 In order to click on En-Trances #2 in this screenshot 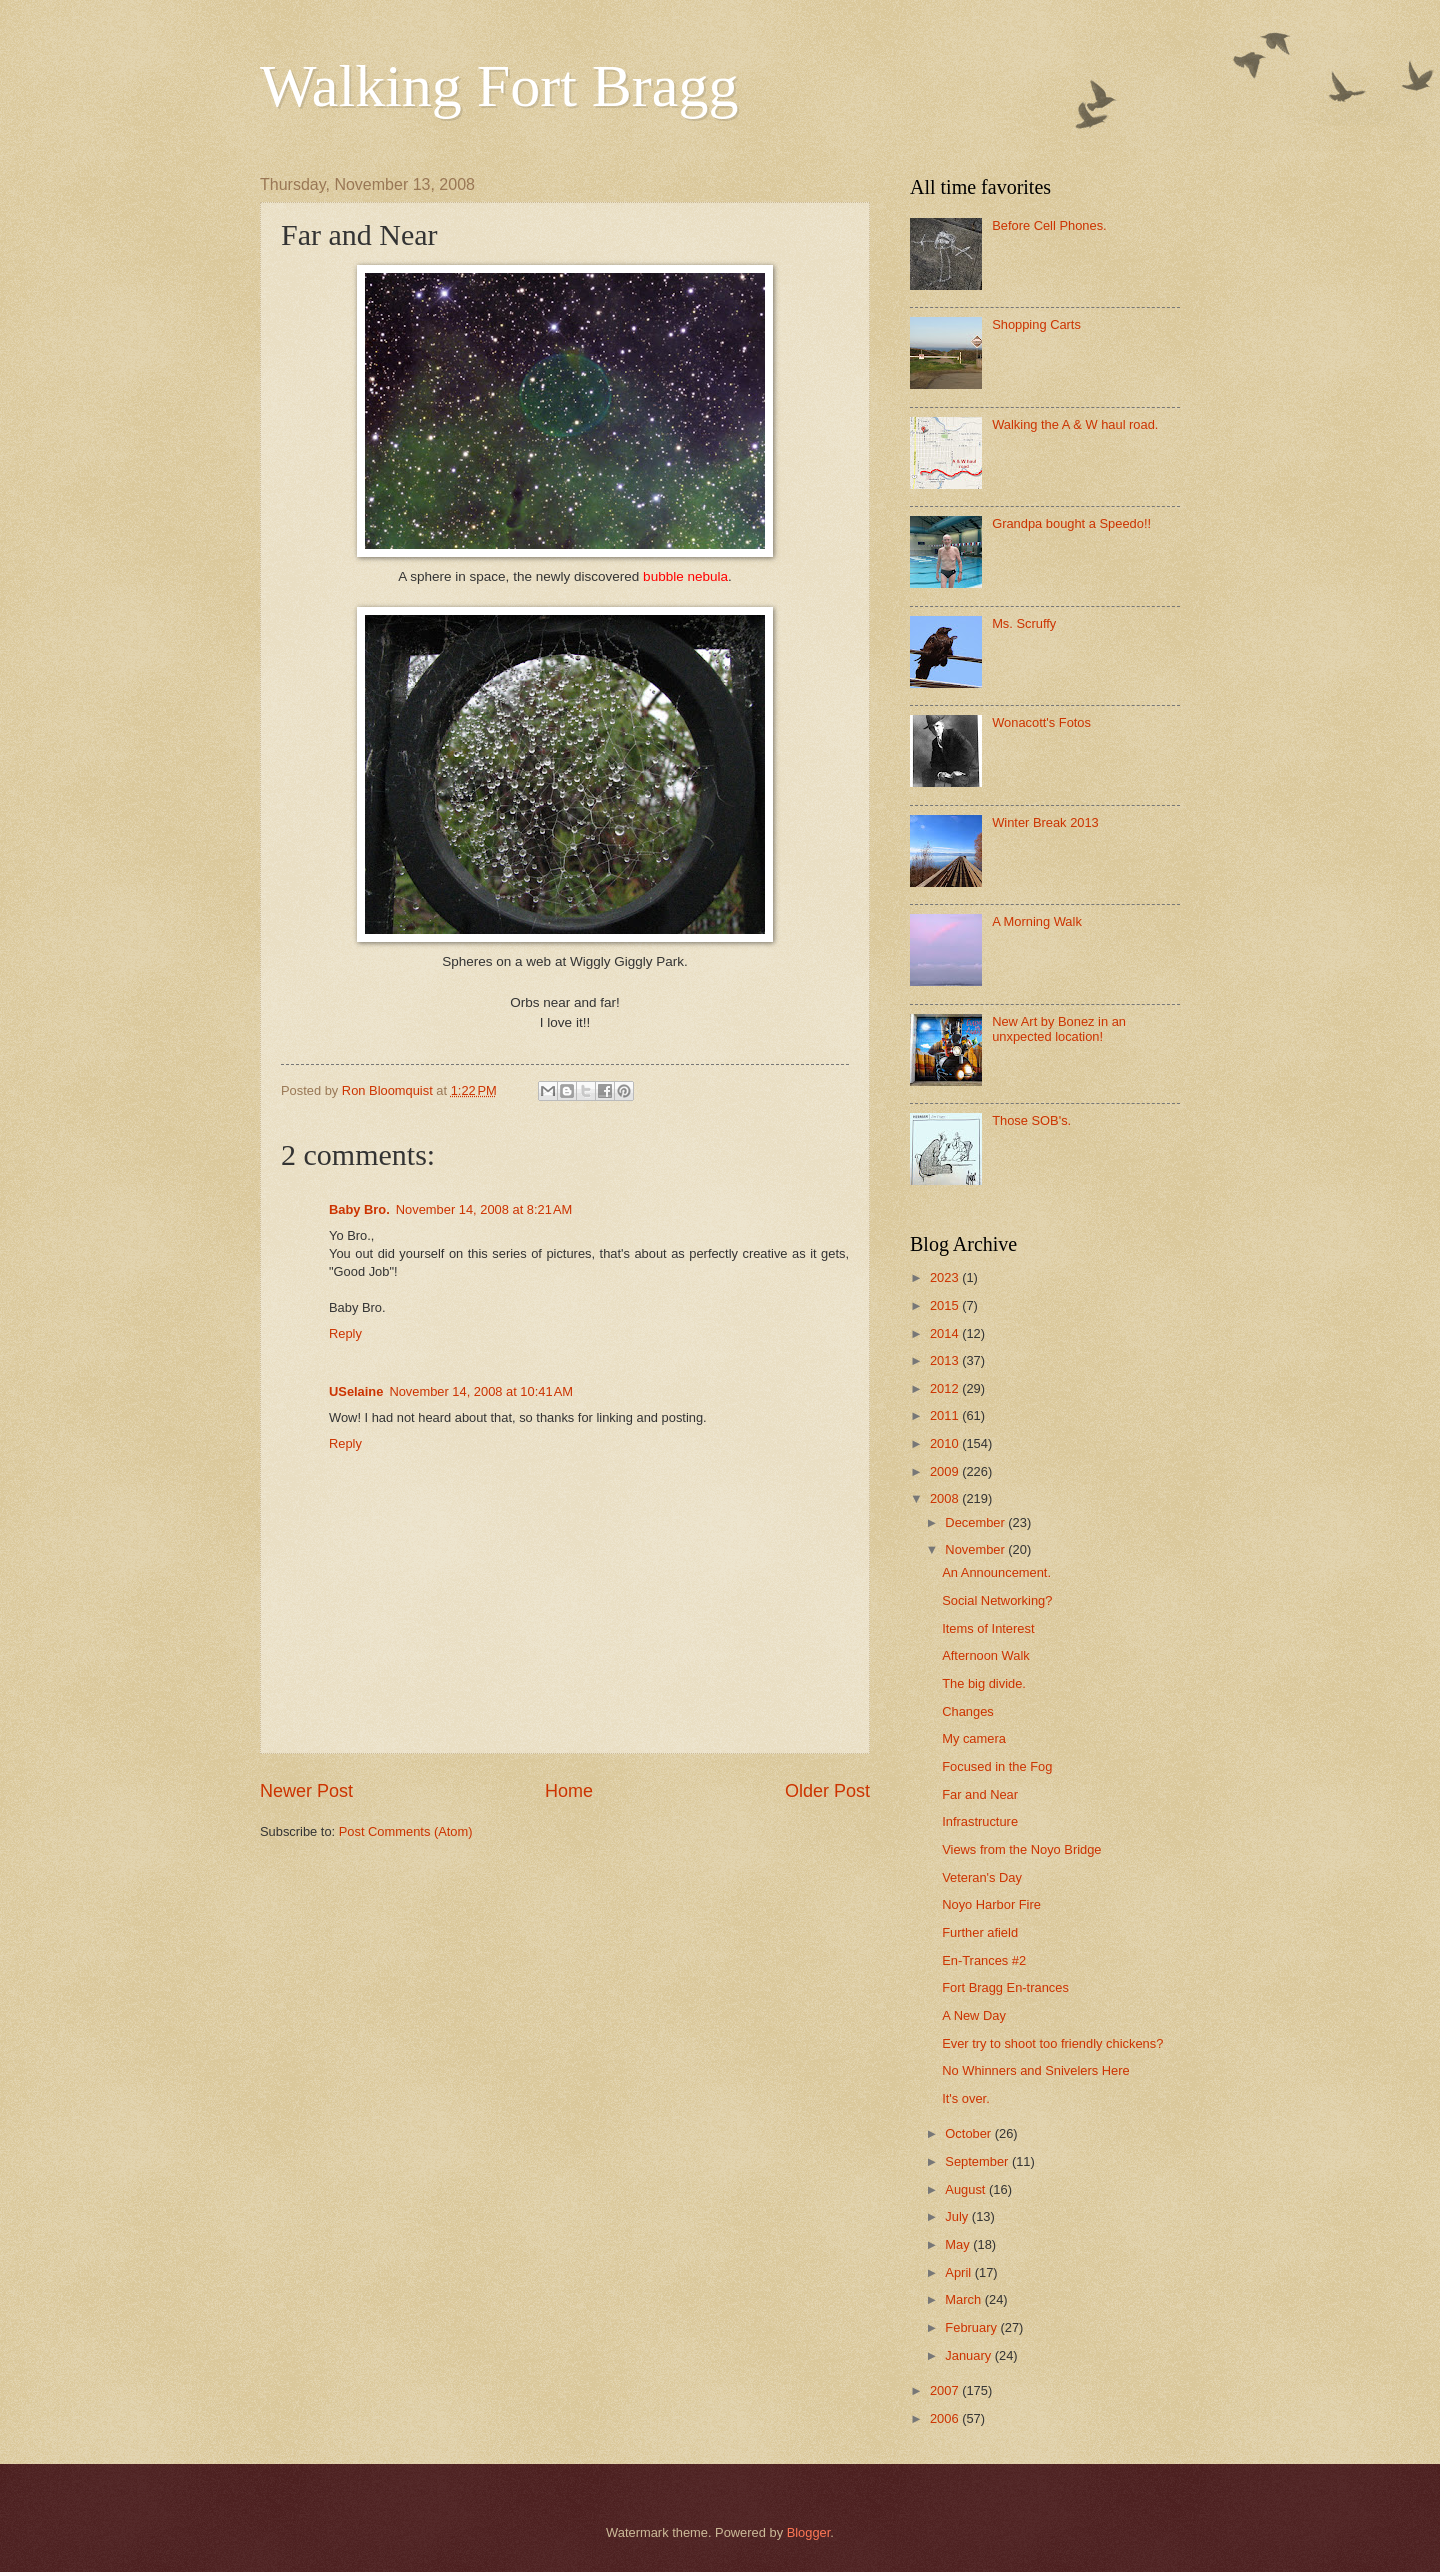, I will do `click(984, 1960)`.